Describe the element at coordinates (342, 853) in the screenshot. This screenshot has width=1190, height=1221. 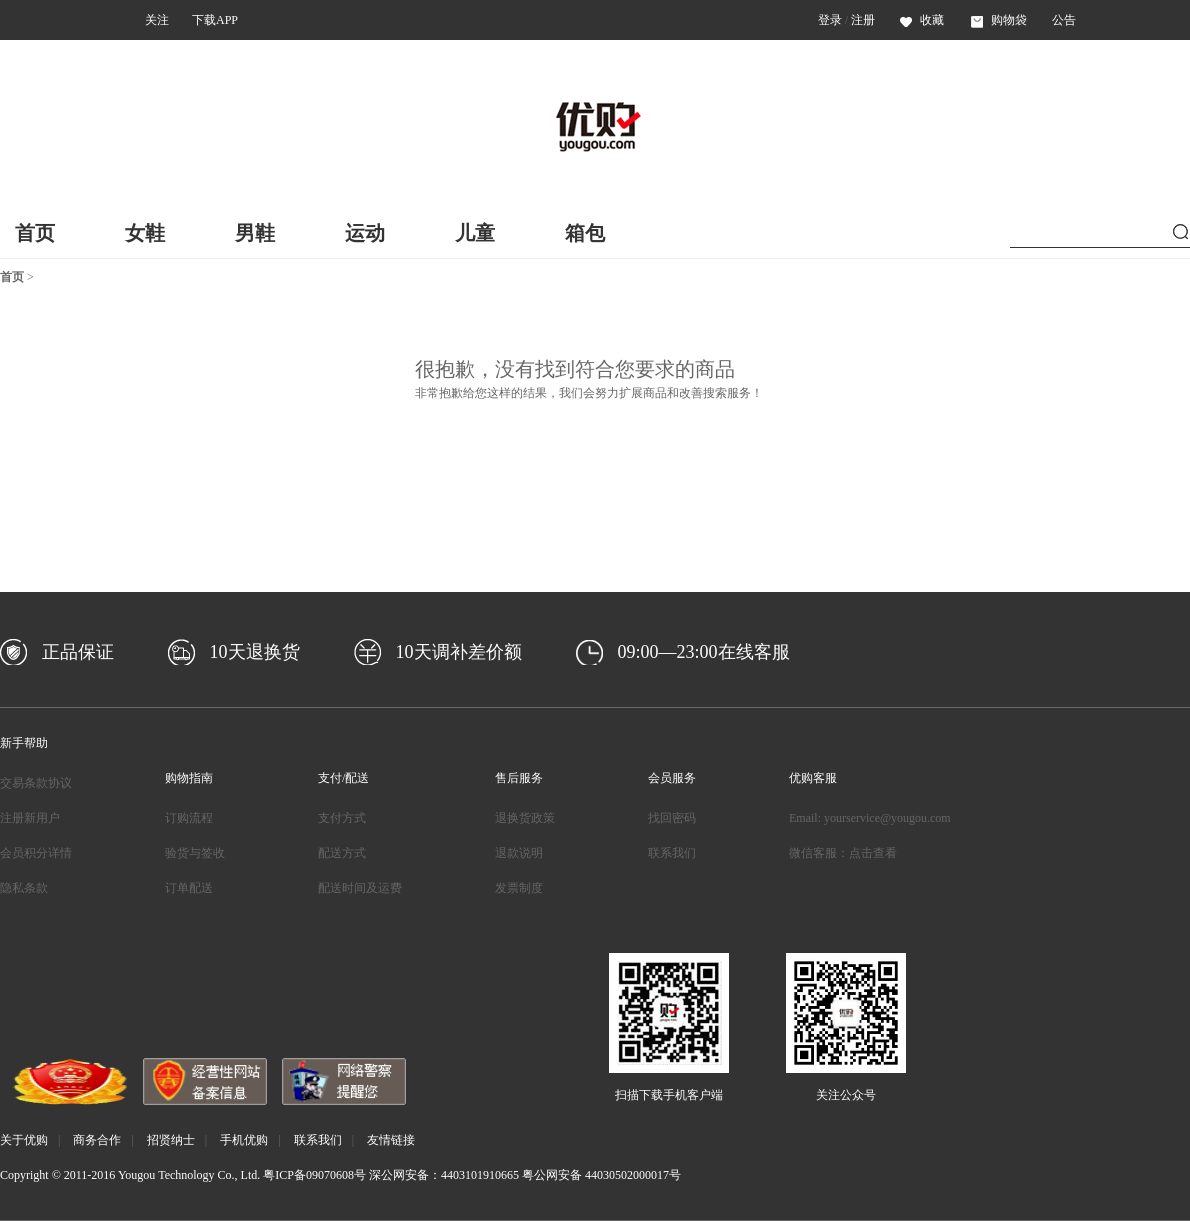
I see `配送方式` at that location.